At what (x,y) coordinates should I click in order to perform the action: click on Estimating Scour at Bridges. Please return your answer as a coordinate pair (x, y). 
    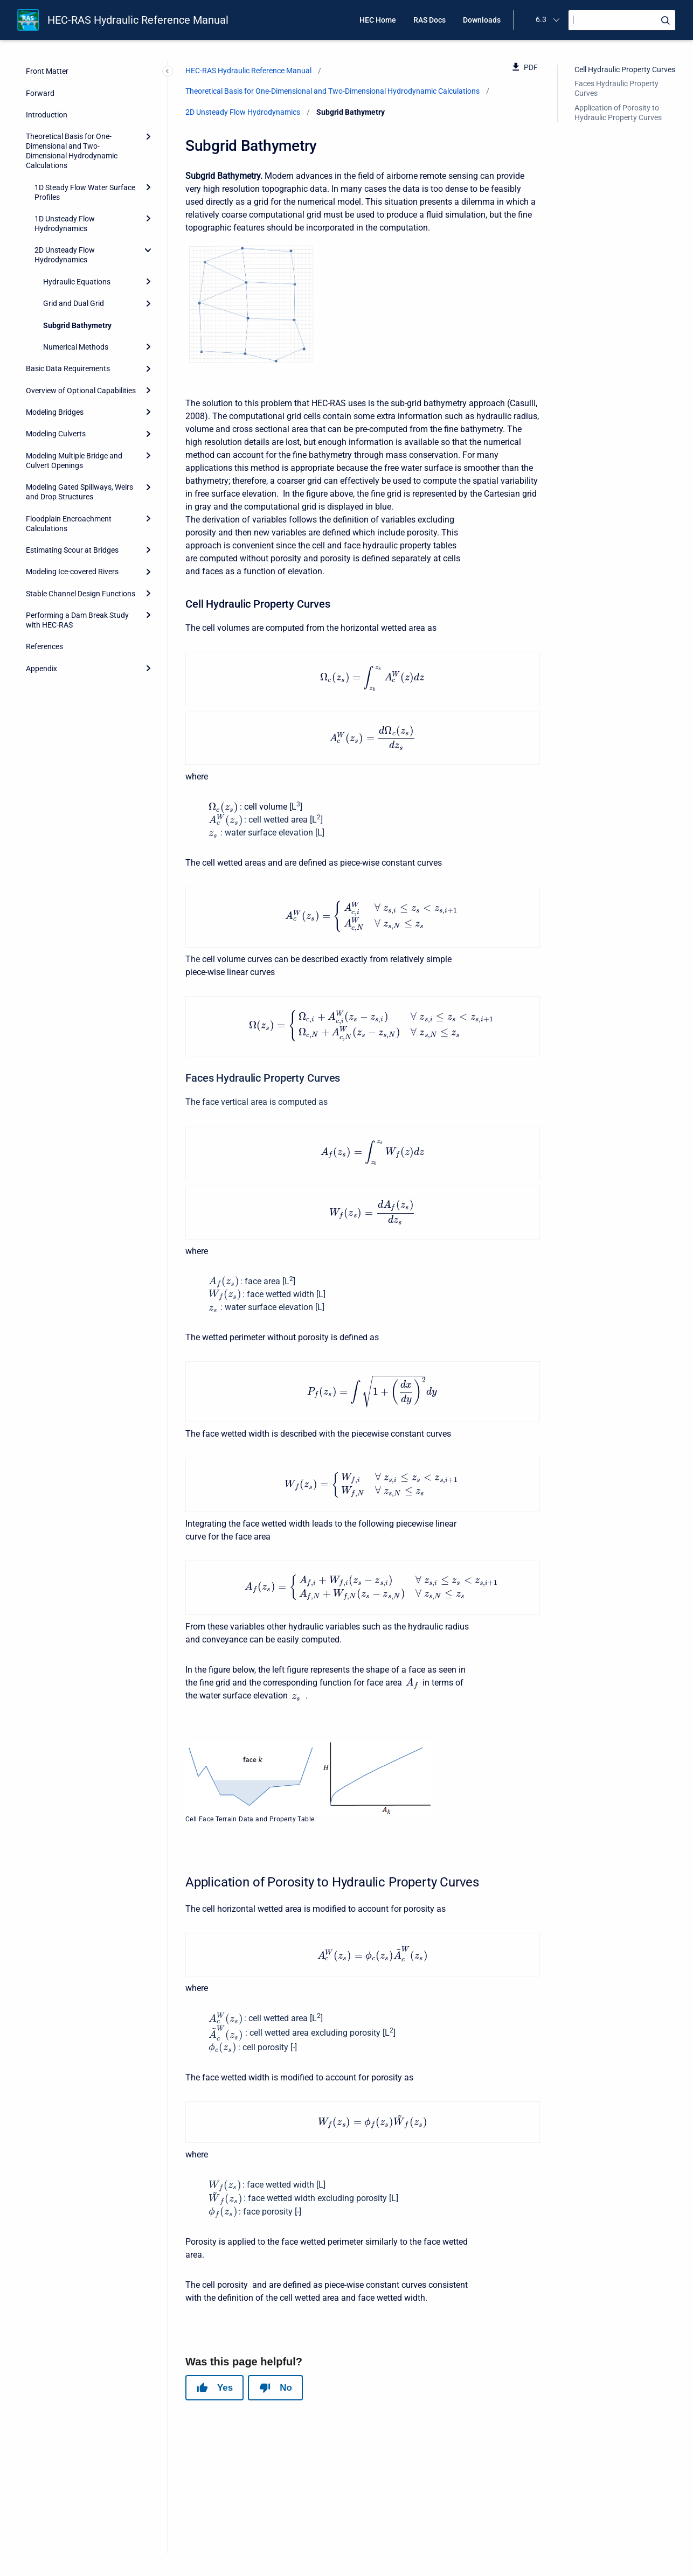
    Looking at the image, I should click on (72, 550).